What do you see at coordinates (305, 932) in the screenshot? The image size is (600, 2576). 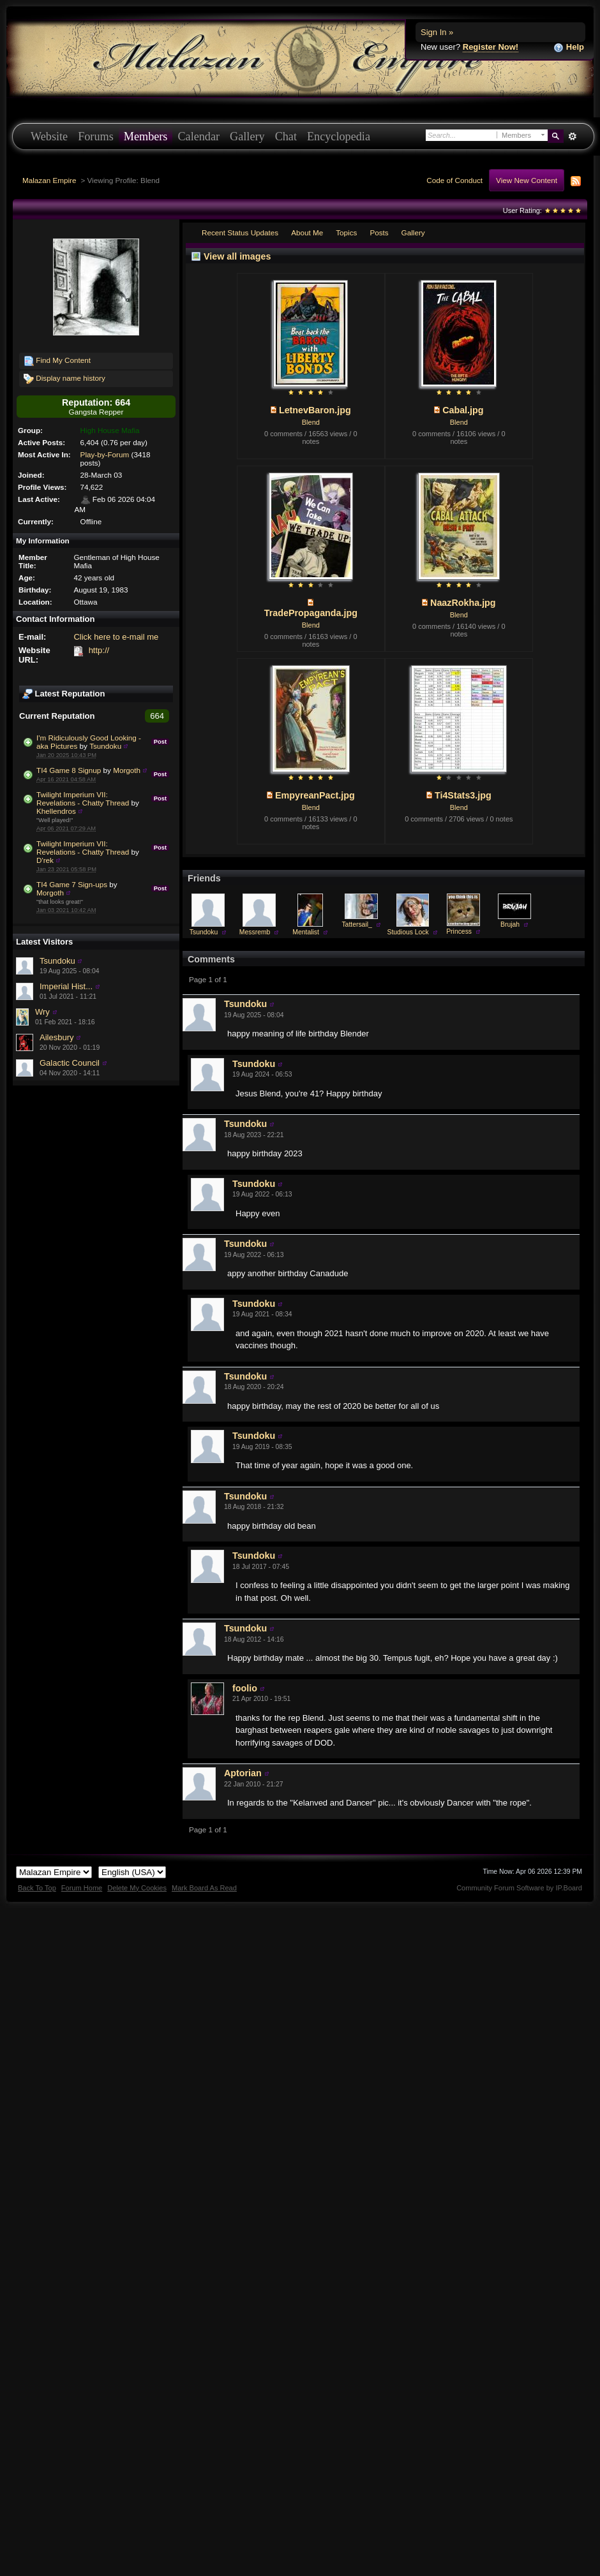 I see `Mentalist` at bounding box center [305, 932].